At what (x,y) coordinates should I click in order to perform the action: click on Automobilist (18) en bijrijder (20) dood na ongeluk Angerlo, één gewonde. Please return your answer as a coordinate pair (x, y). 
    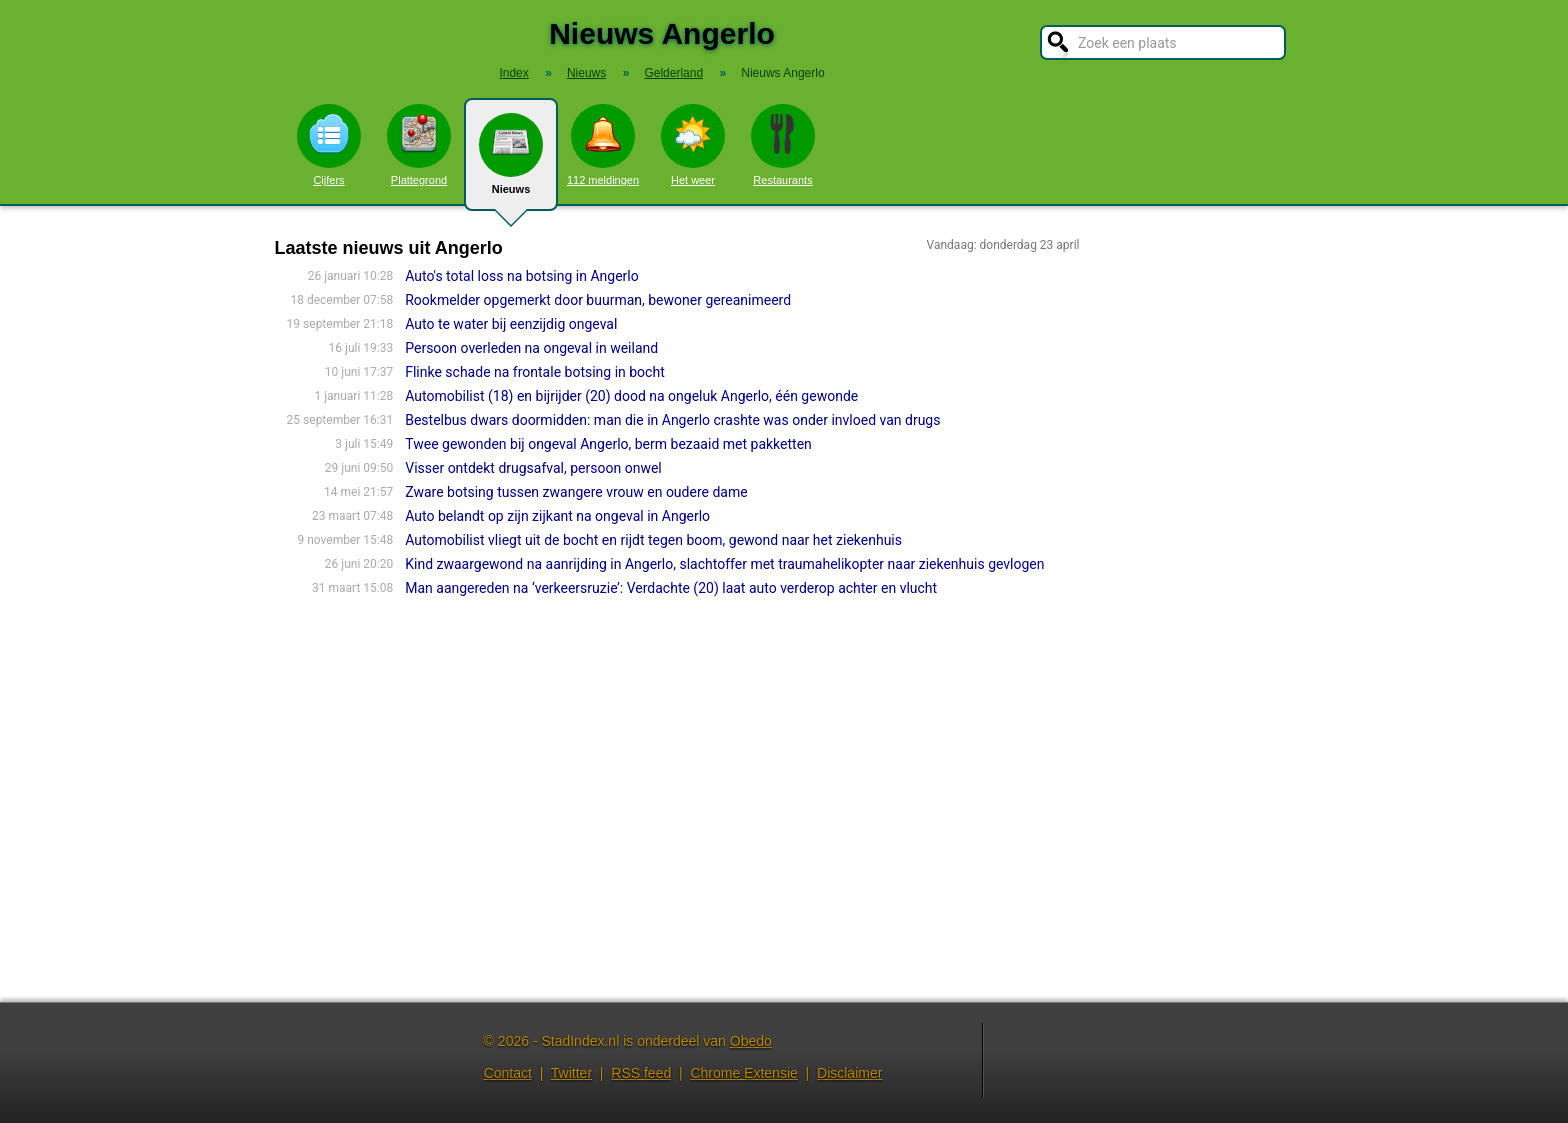
    Looking at the image, I should click on (631, 396).